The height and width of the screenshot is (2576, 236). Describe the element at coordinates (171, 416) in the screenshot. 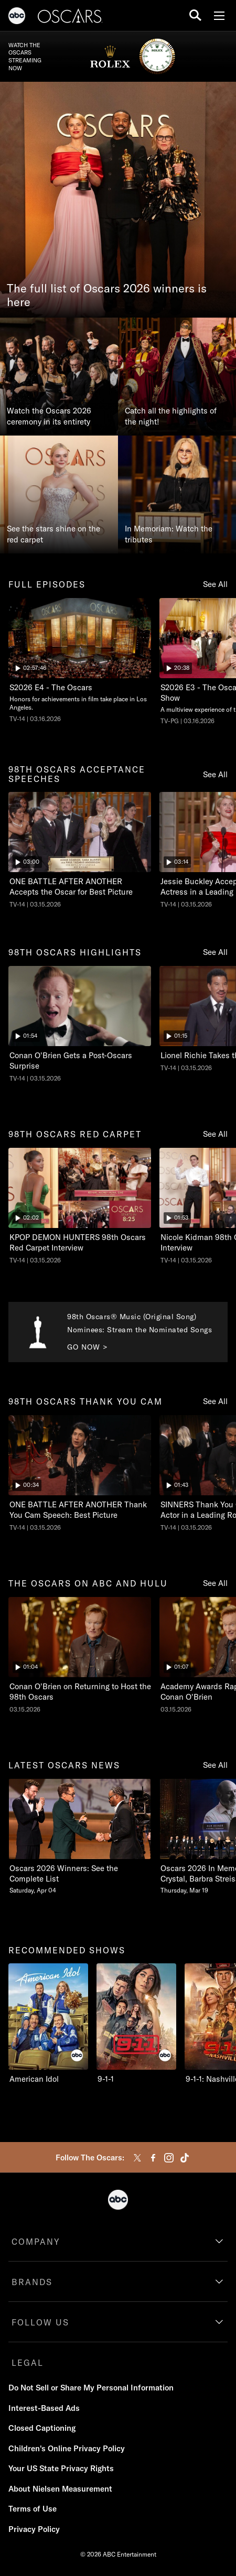

I see `Catch all the highlights of the night!` at that location.